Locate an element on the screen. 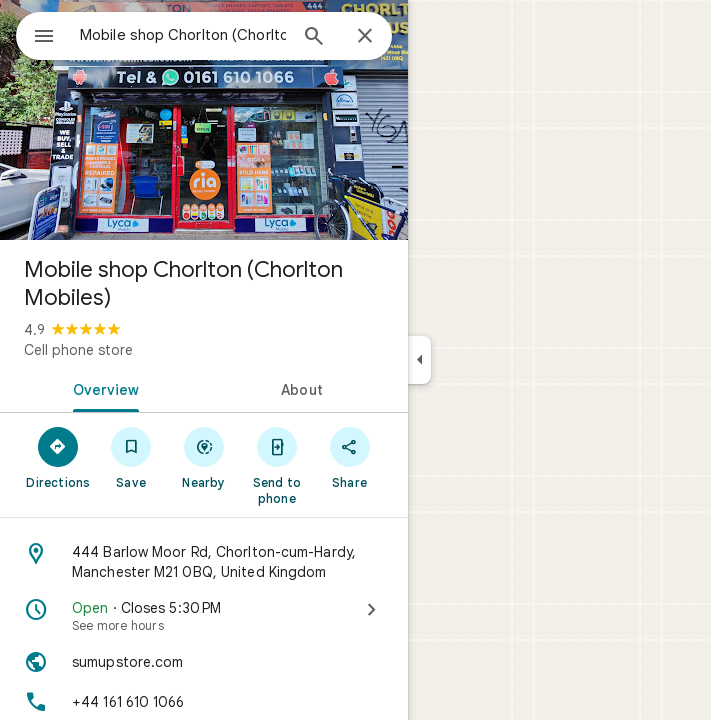 This screenshot has height=720, width=711. [Directions] is located at coordinates (58, 457).